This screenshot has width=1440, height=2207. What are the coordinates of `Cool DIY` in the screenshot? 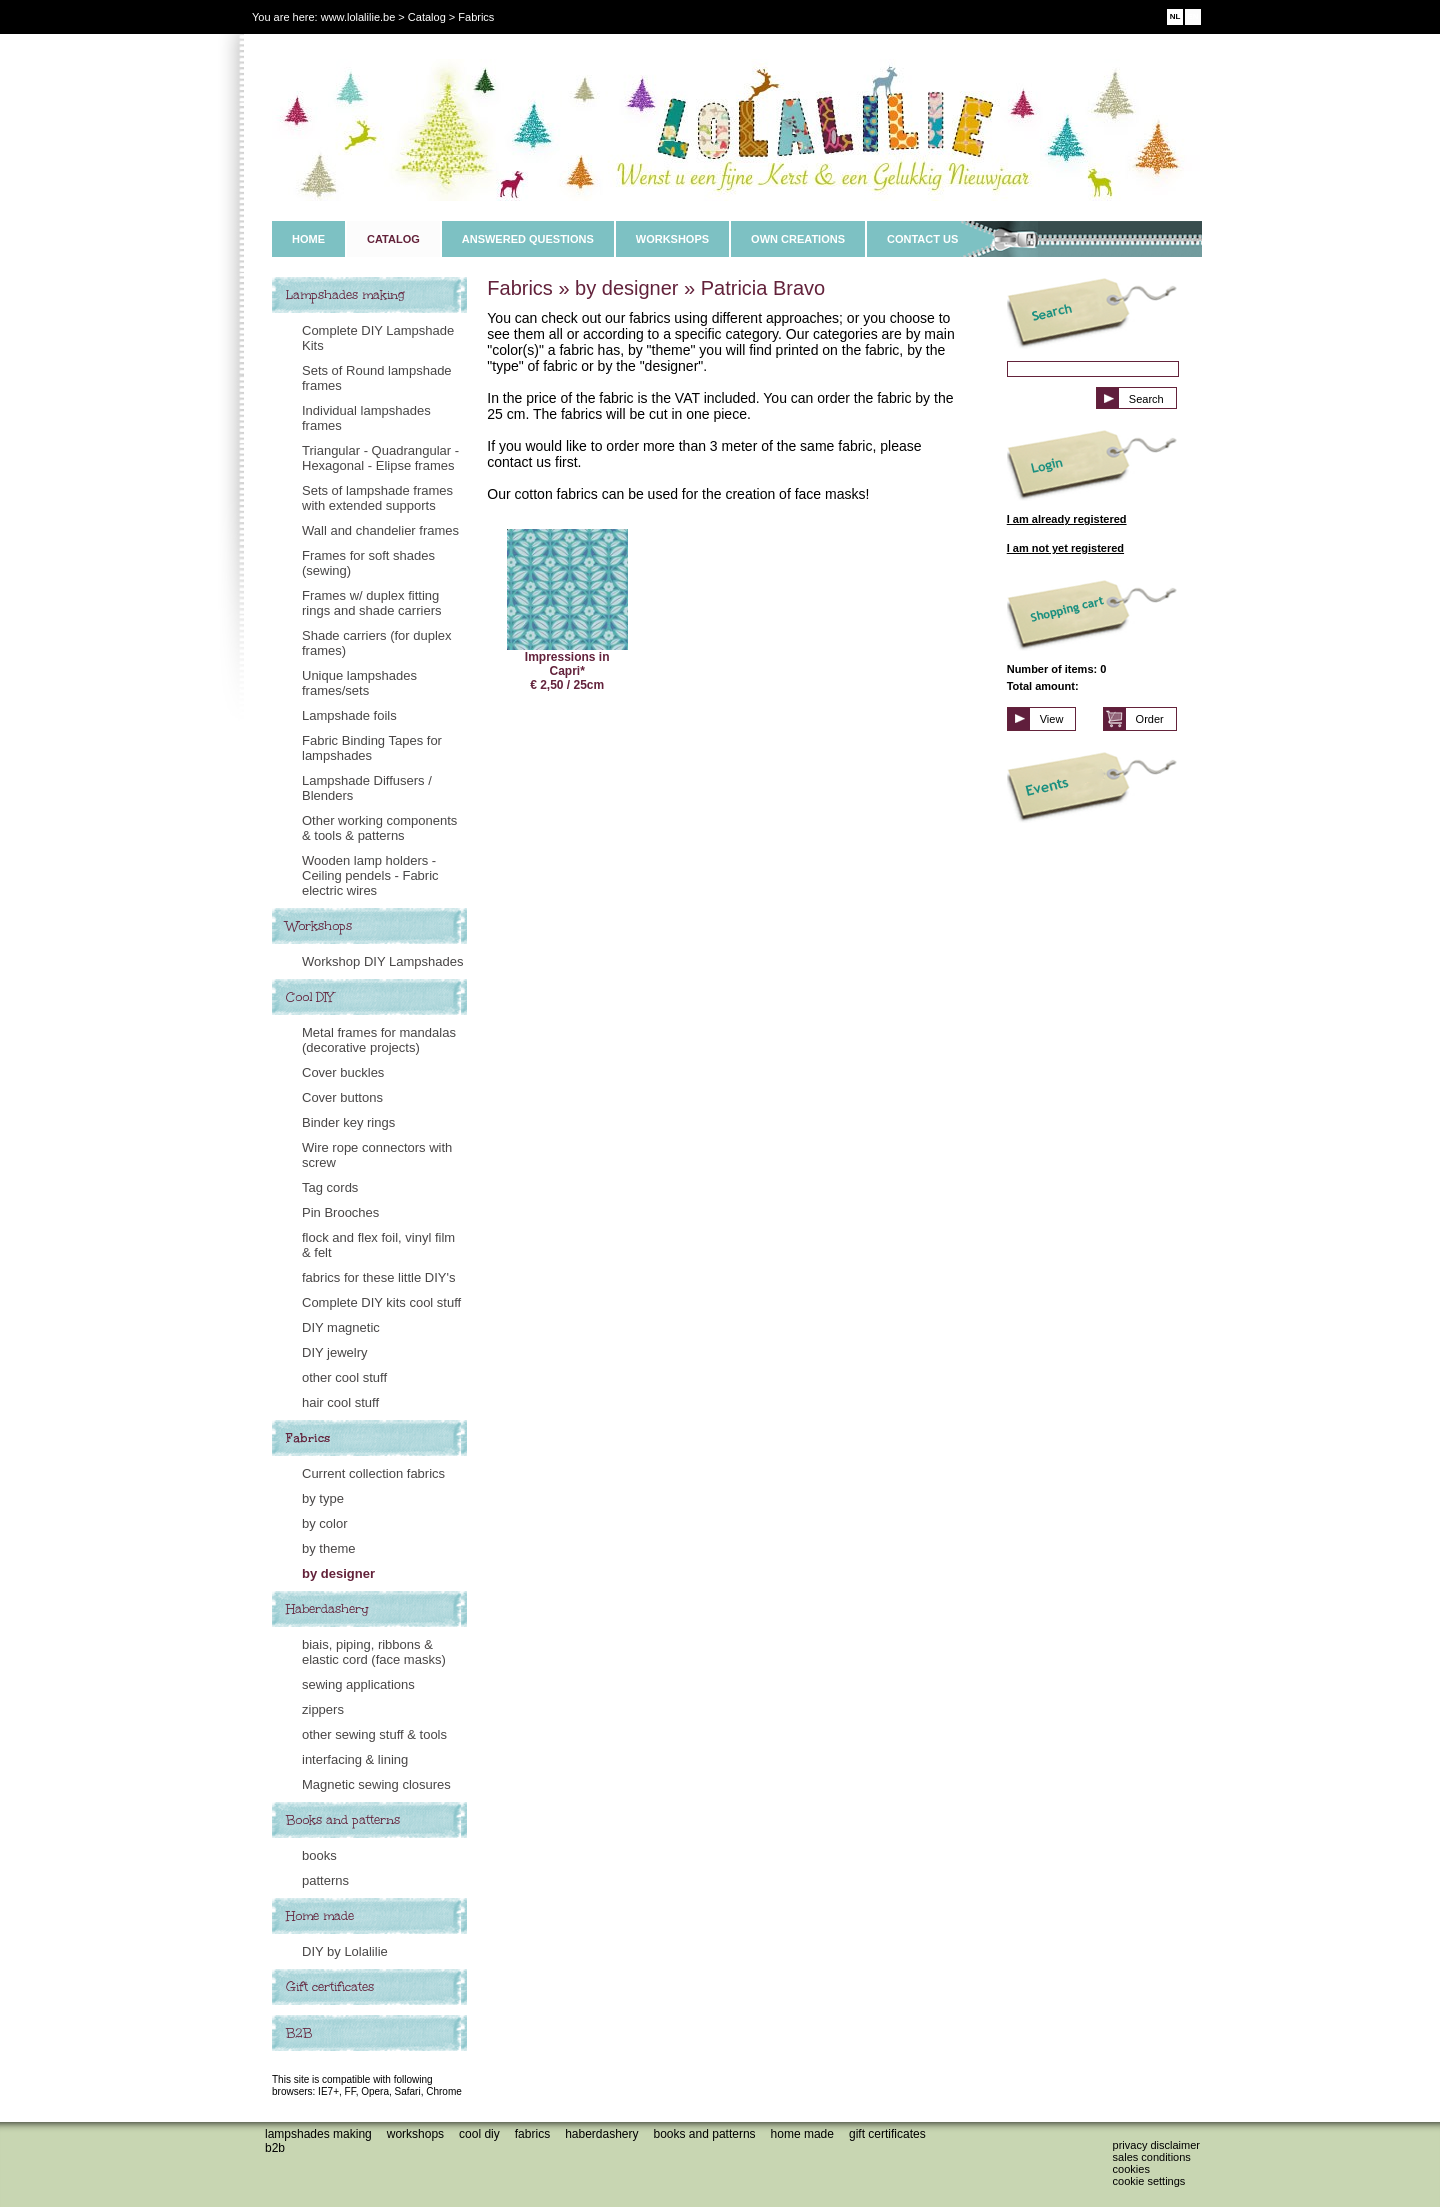 It's located at (310, 997).